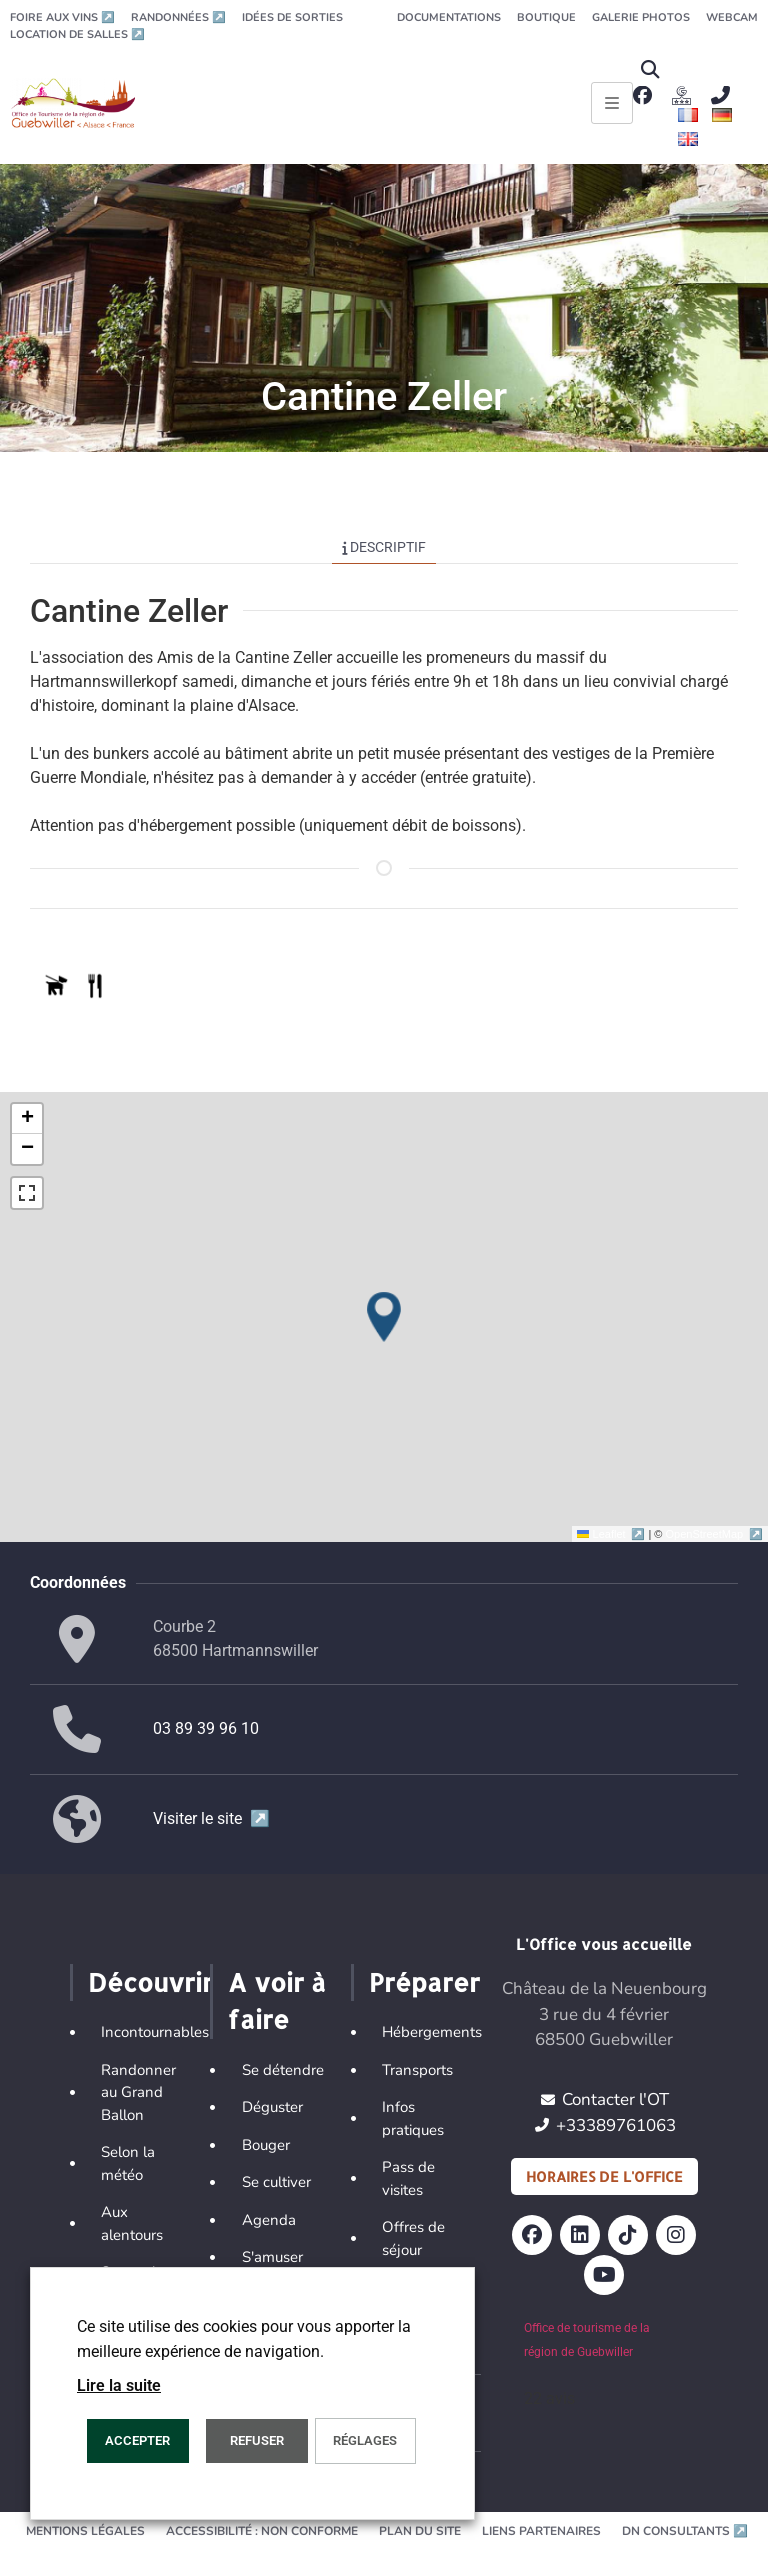 Image resolution: width=768 pixels, height=2550 pixels. What do you see at coordinates (365, 2440) in the screenshot?
I see `Réglages [button]` at bounding box center [365, 2440].